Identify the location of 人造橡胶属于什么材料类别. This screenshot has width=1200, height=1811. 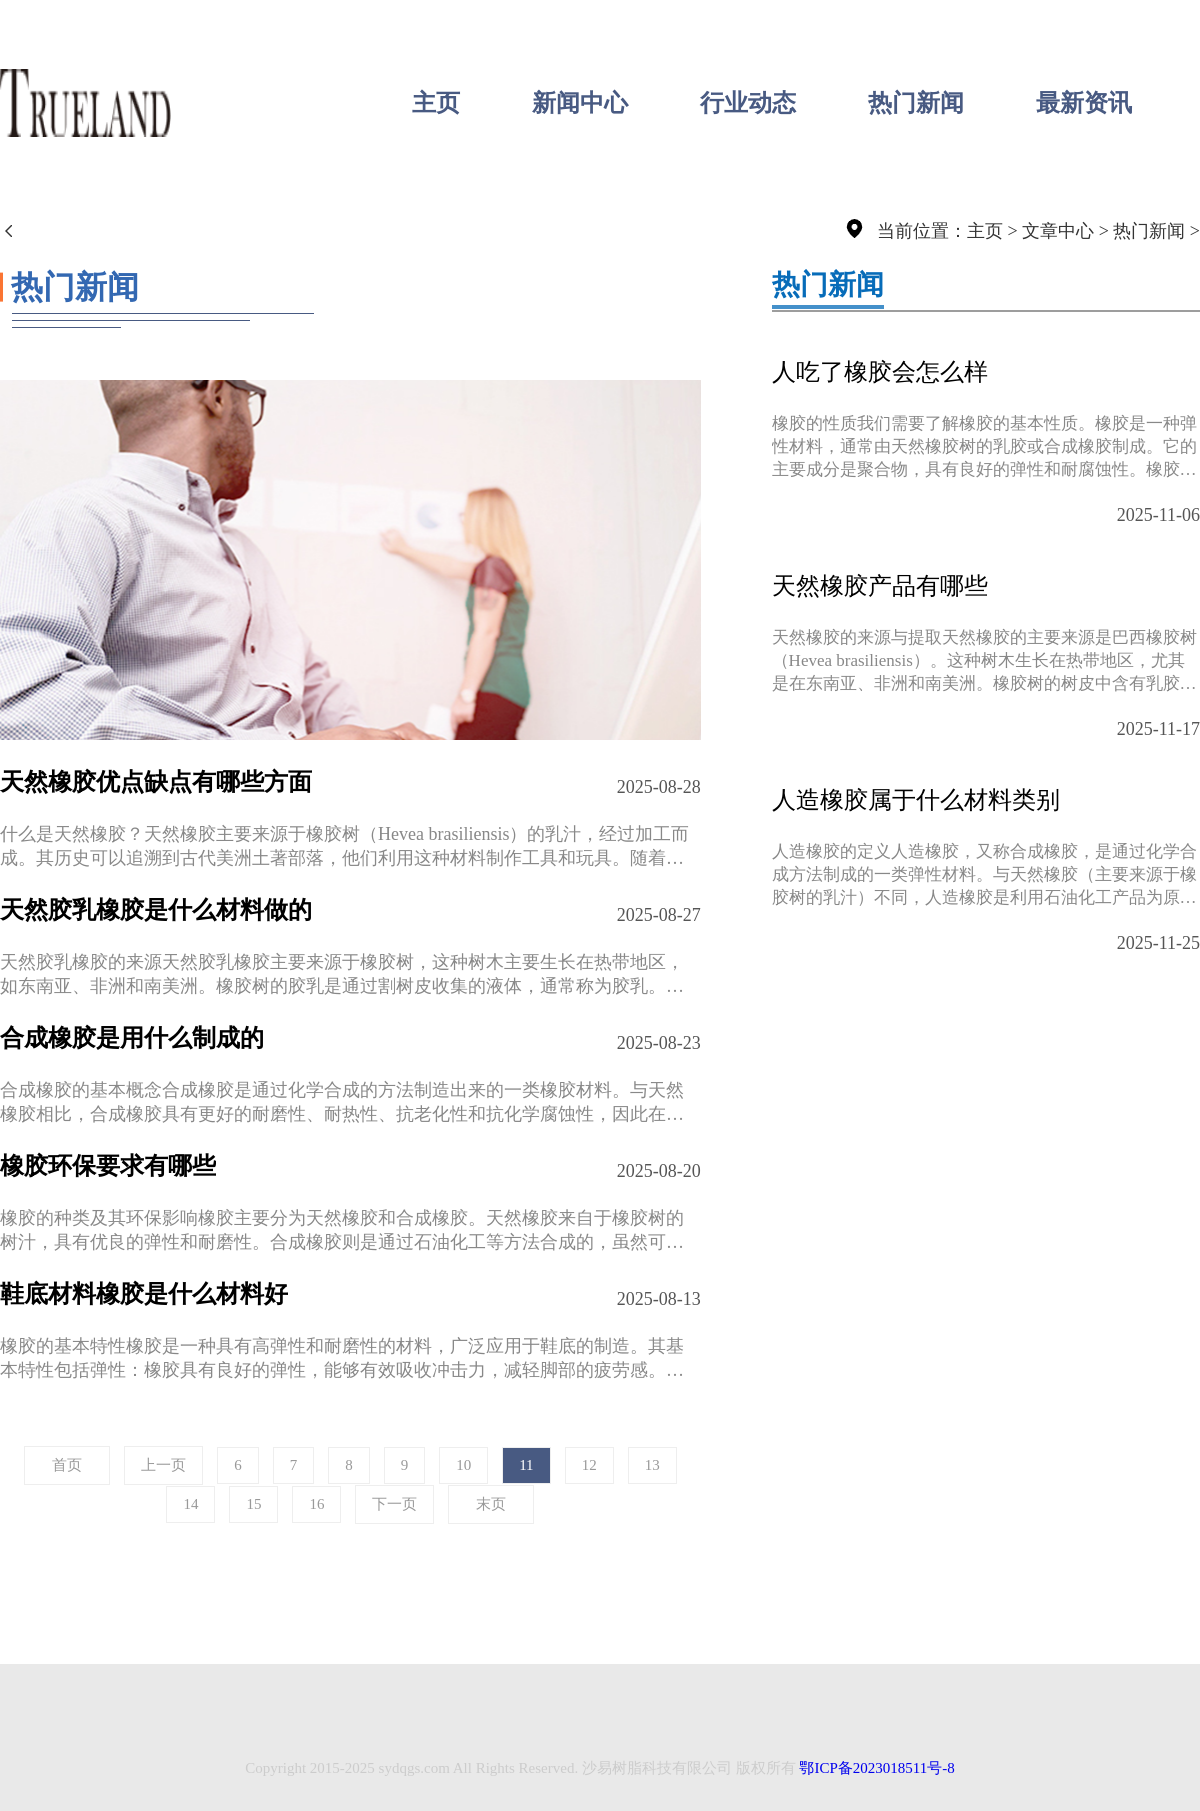
(916, 800).